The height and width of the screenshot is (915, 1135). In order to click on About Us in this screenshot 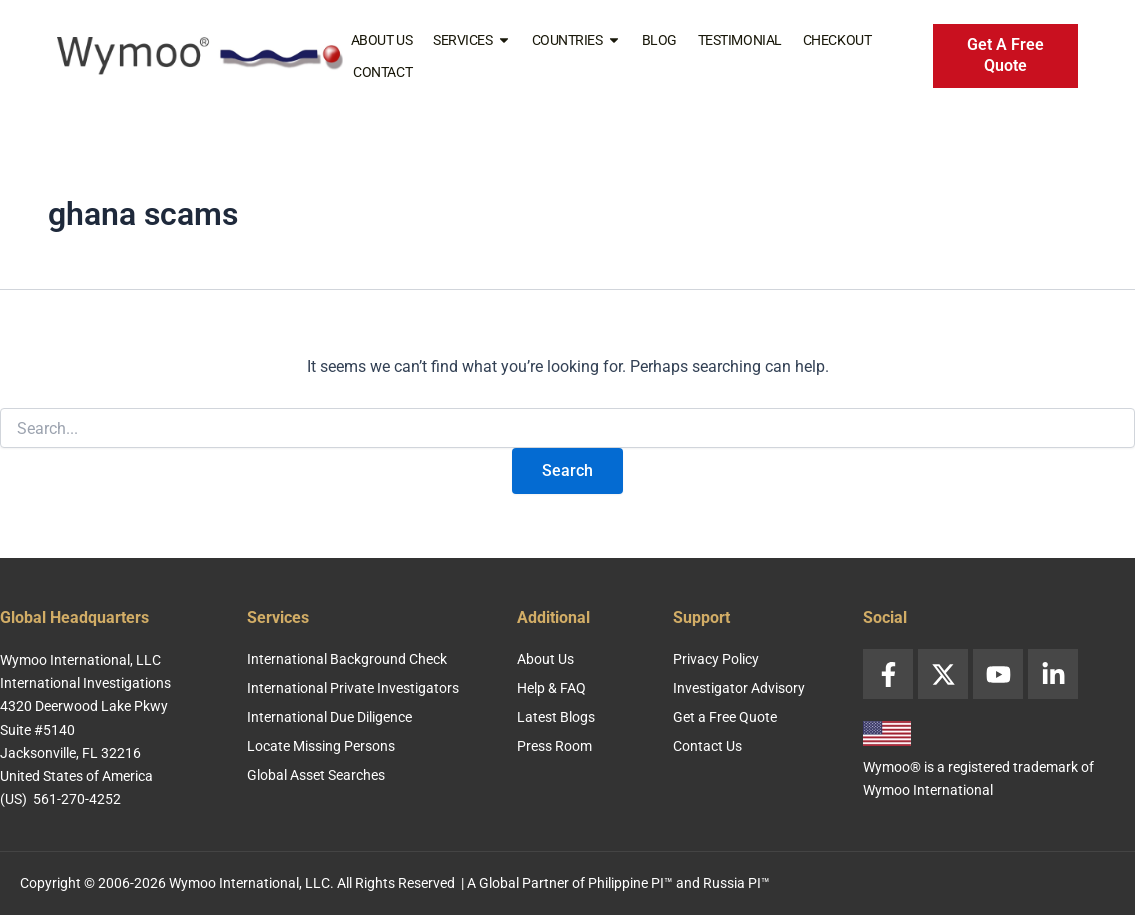, I will do `click(381, 40)`.